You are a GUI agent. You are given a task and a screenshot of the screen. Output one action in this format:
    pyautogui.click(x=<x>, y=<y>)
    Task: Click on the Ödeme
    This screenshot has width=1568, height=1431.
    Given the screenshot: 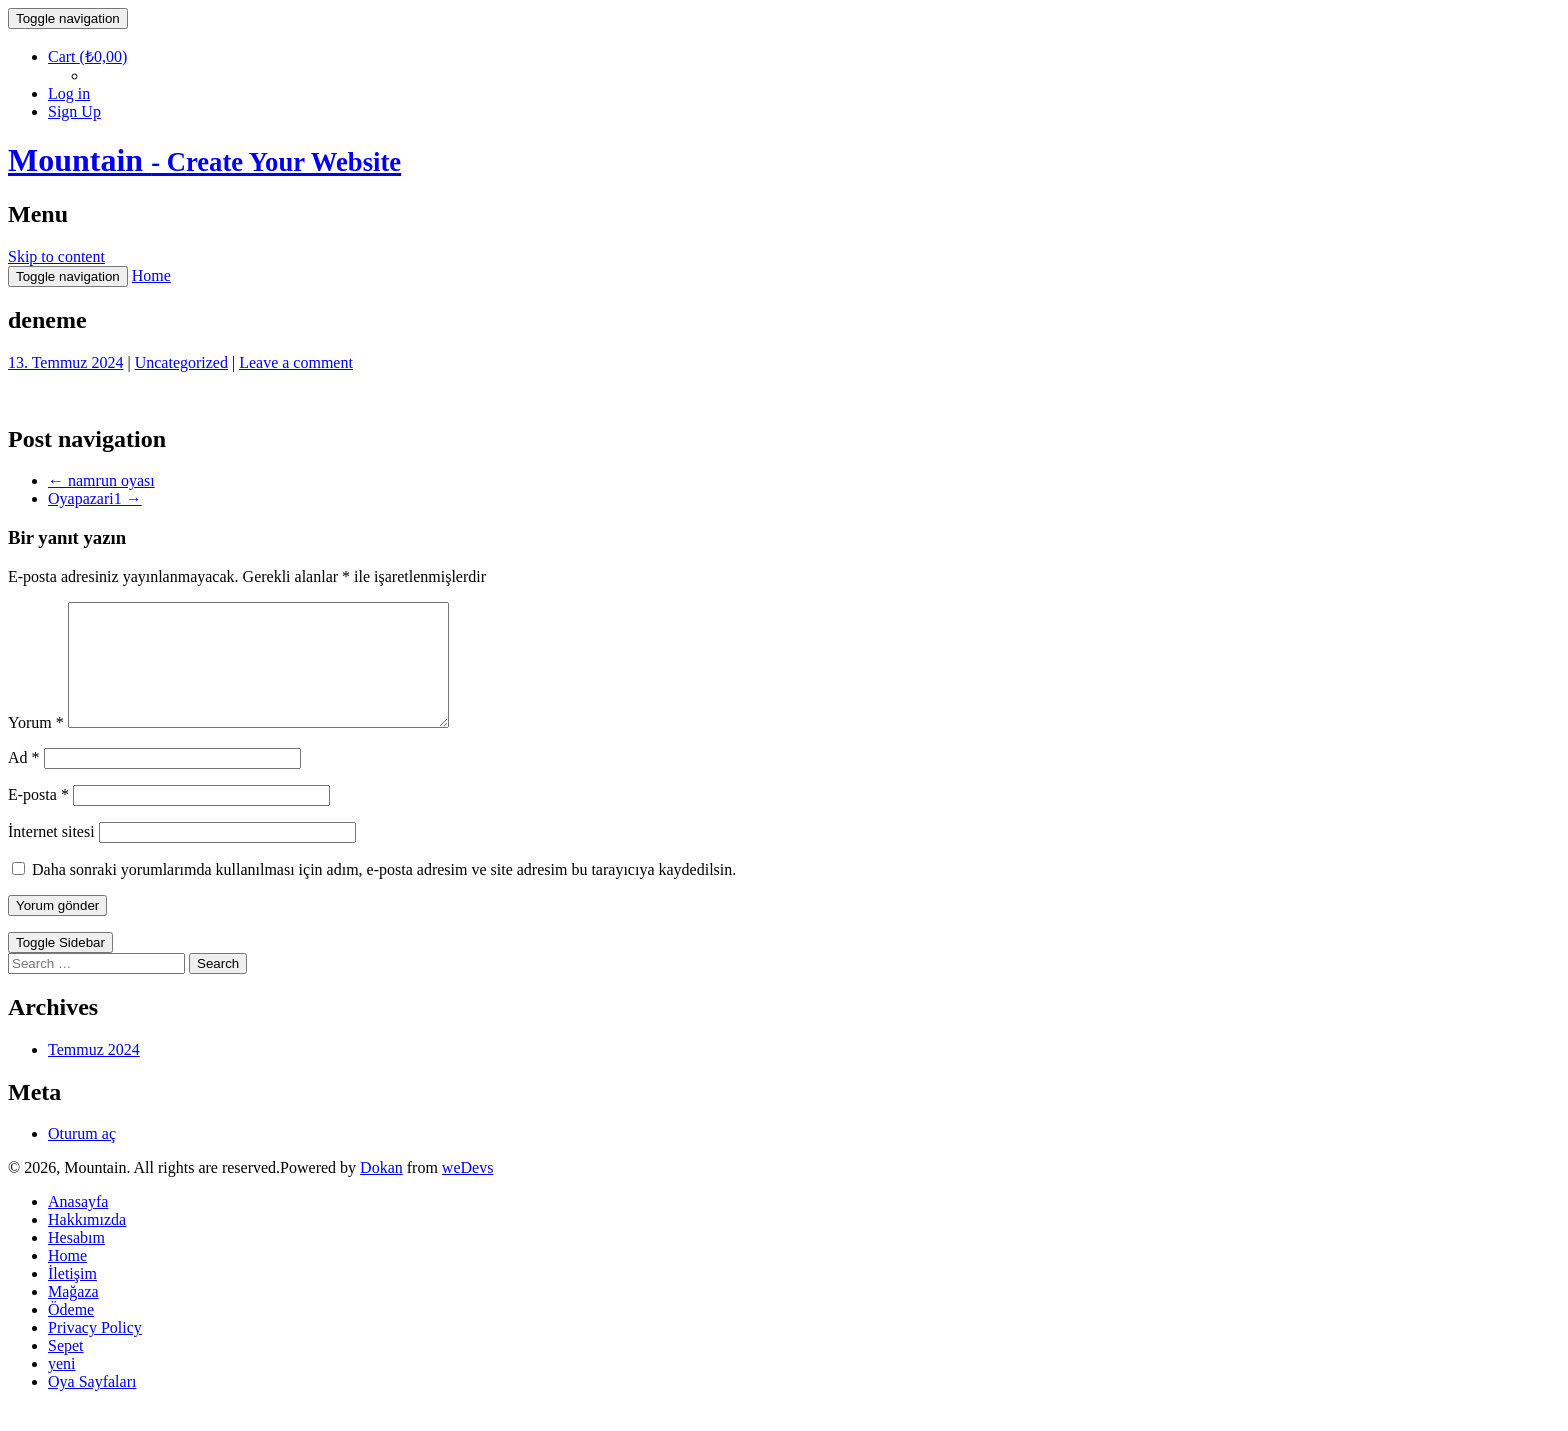 What is the action you would take?
    pyautogui.click(x=71, y=1333)
    